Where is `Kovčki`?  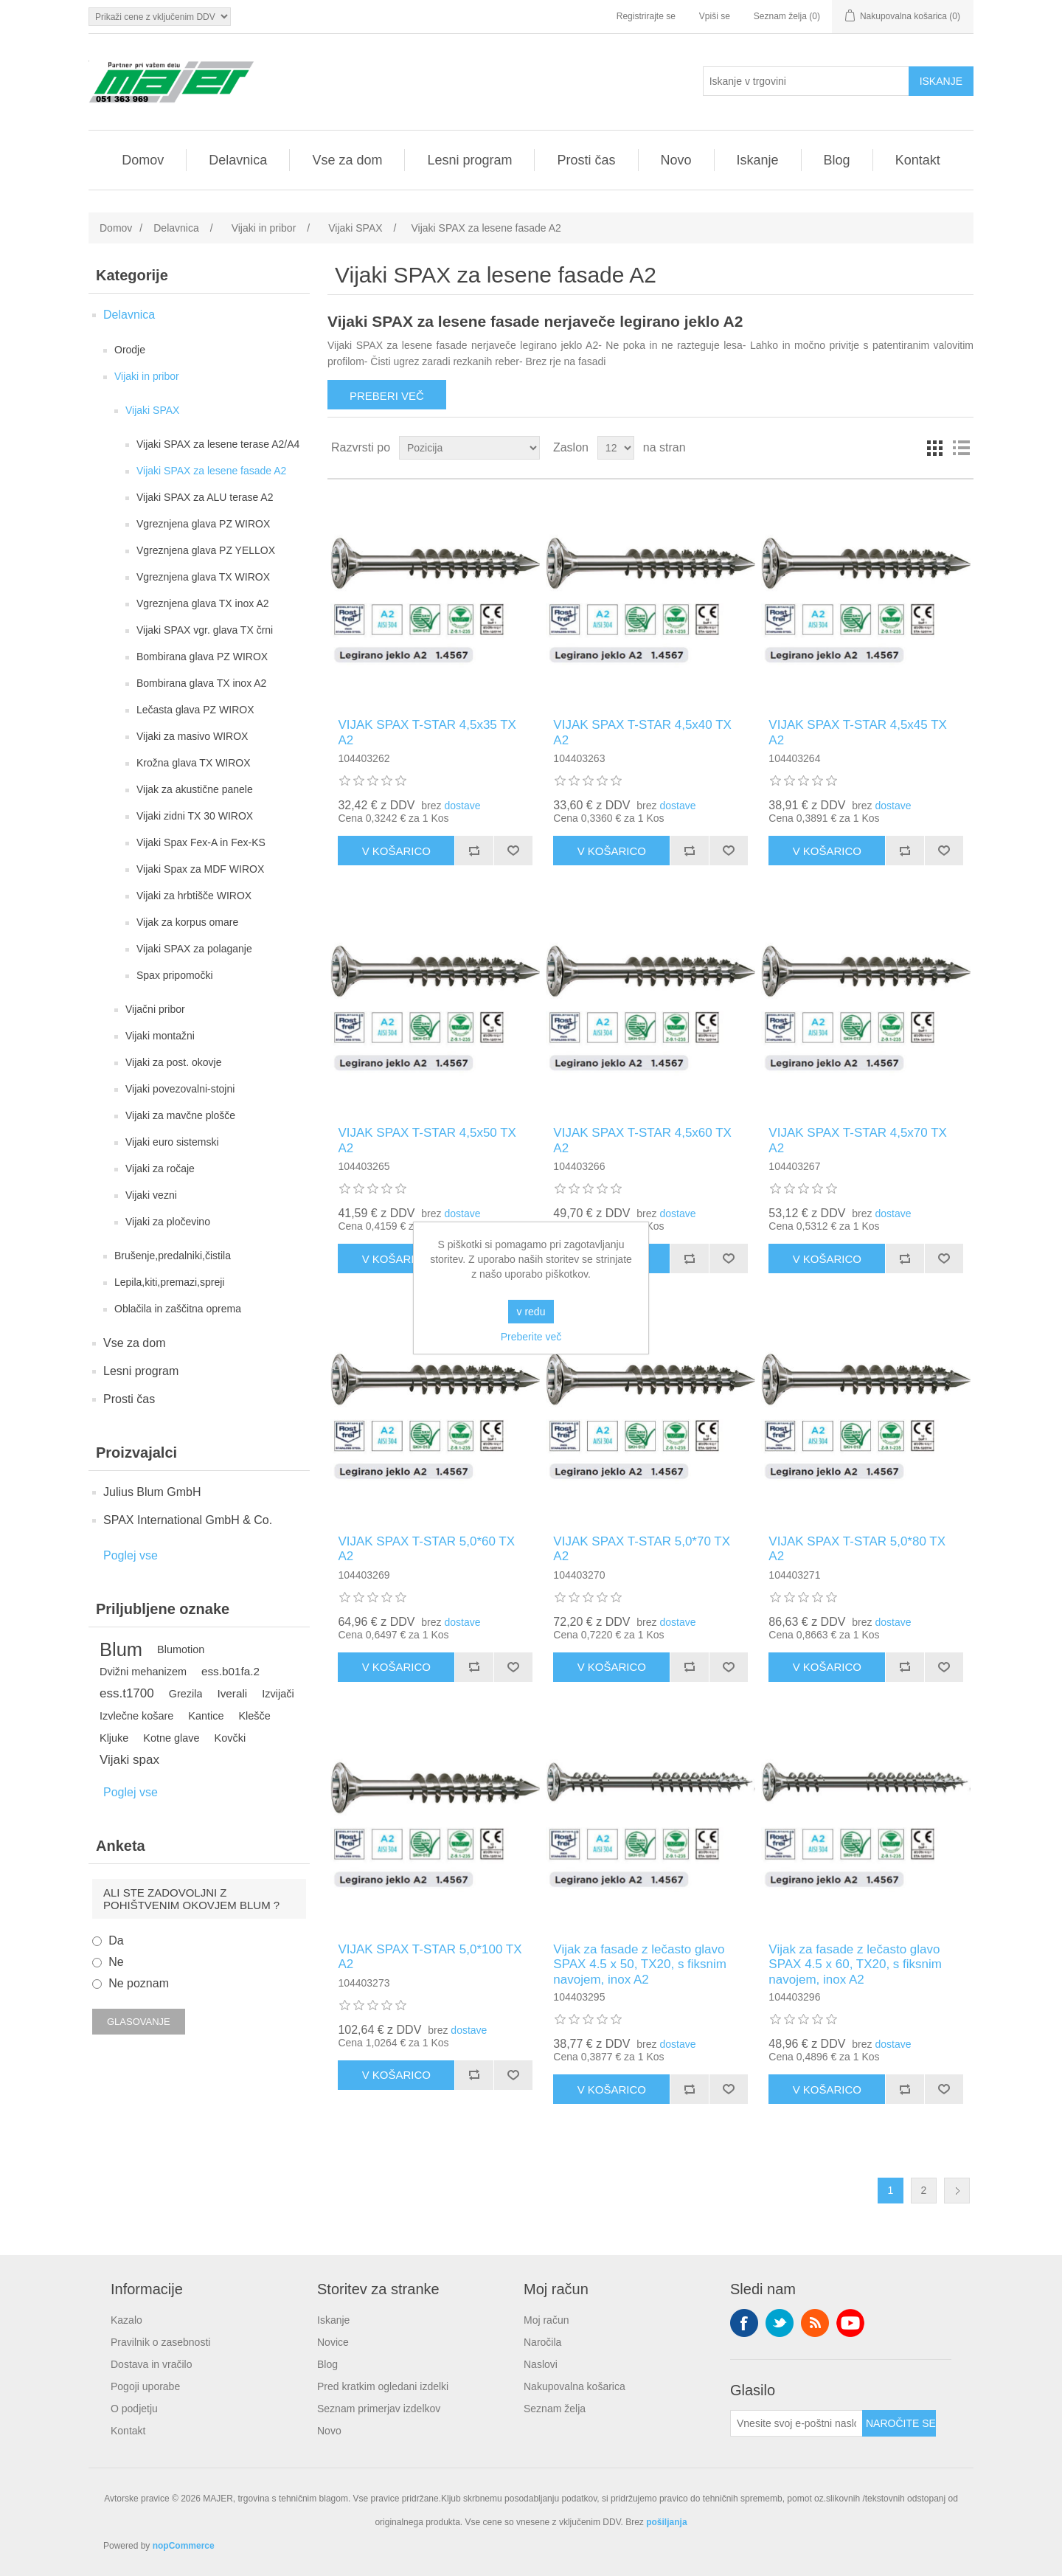
Kovčki is located at coordinates (230, 1738).